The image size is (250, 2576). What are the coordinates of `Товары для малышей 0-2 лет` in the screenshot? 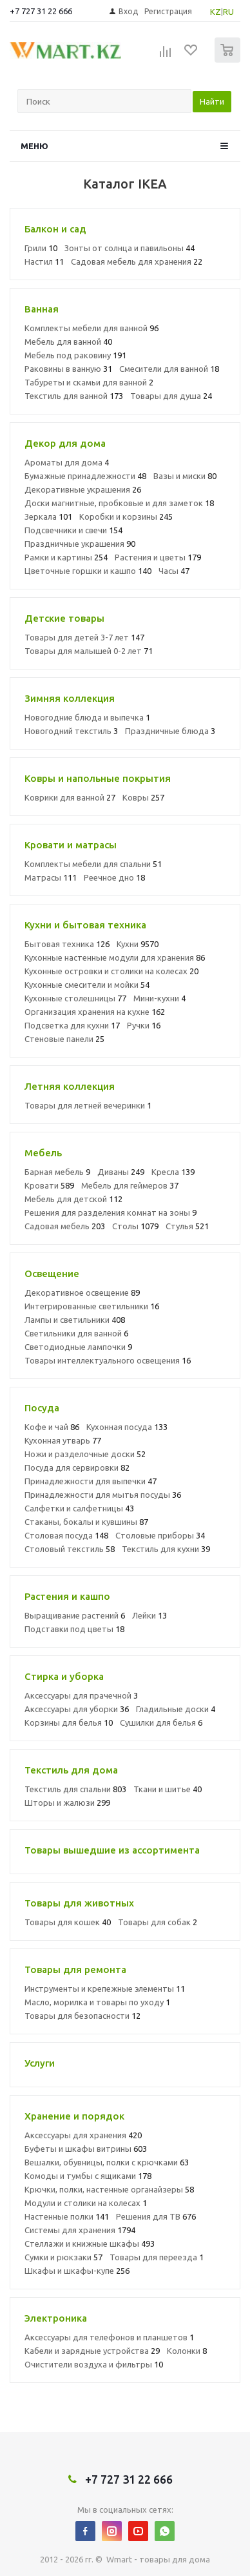 It's located at (88, 650).